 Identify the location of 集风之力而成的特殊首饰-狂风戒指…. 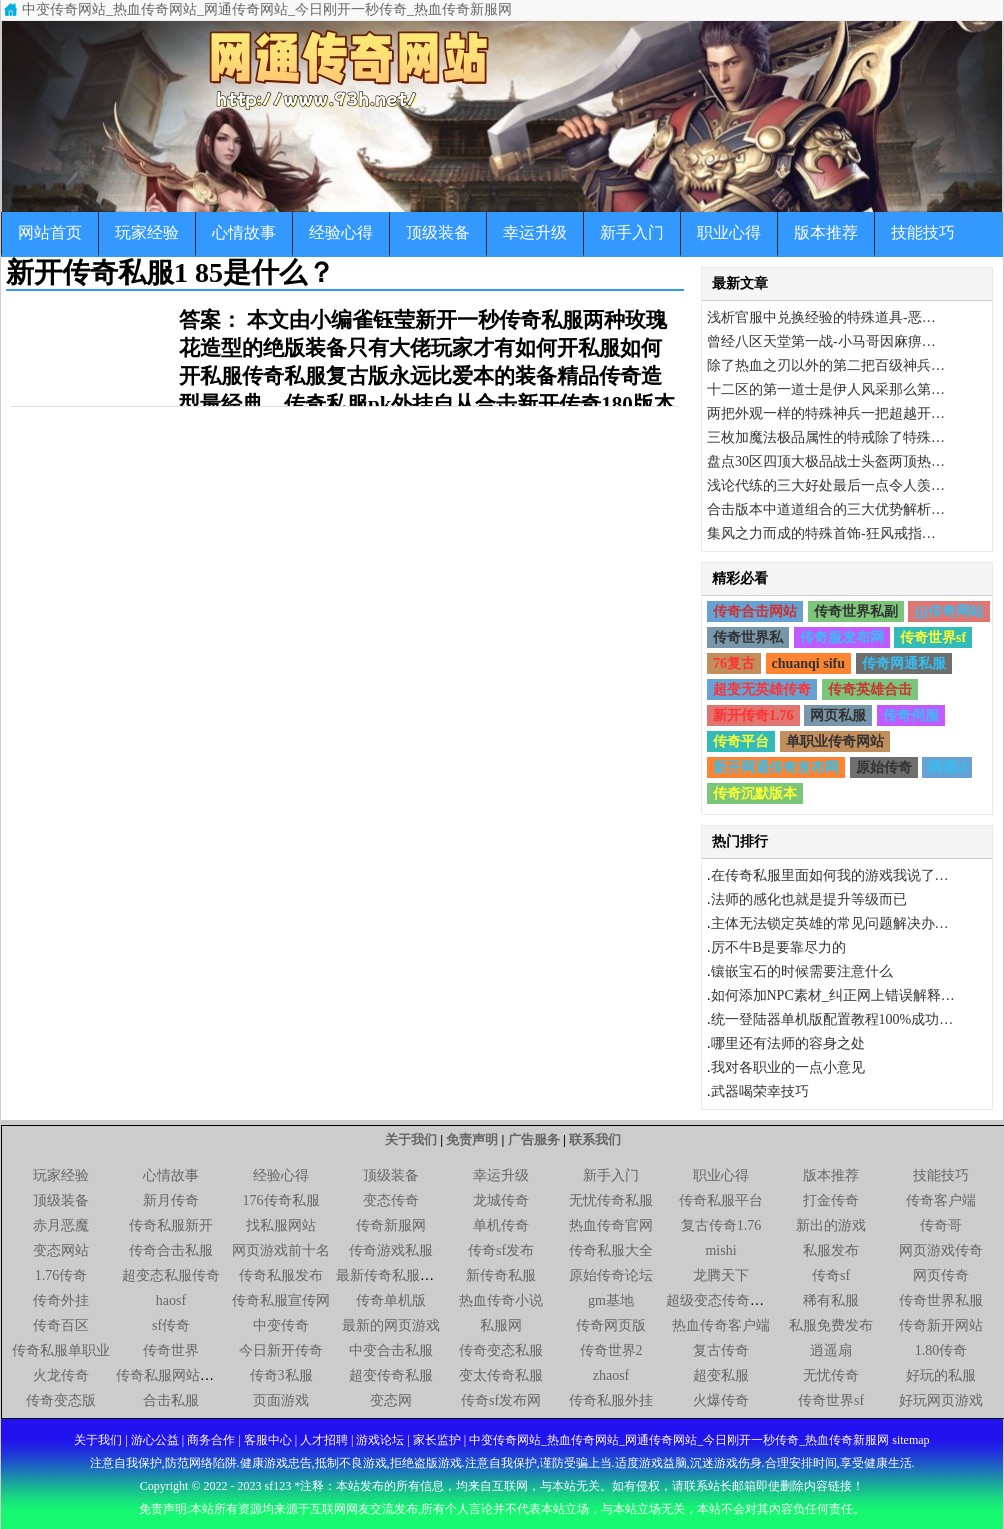
(821, 533).